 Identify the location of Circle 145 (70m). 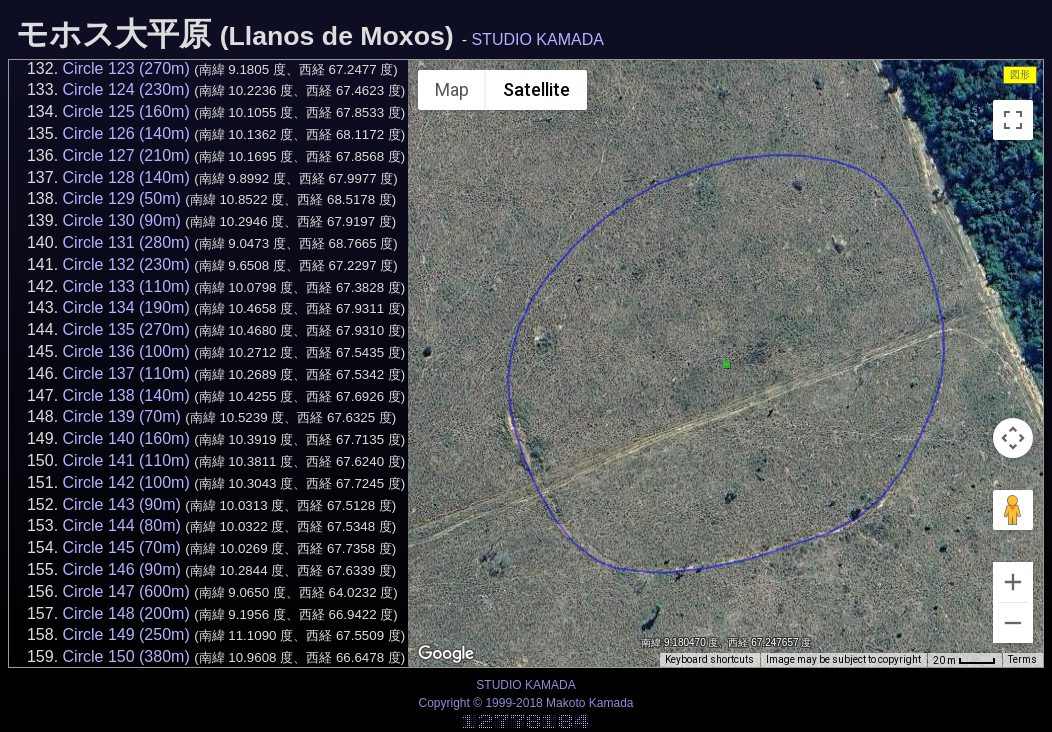
(122, 547).